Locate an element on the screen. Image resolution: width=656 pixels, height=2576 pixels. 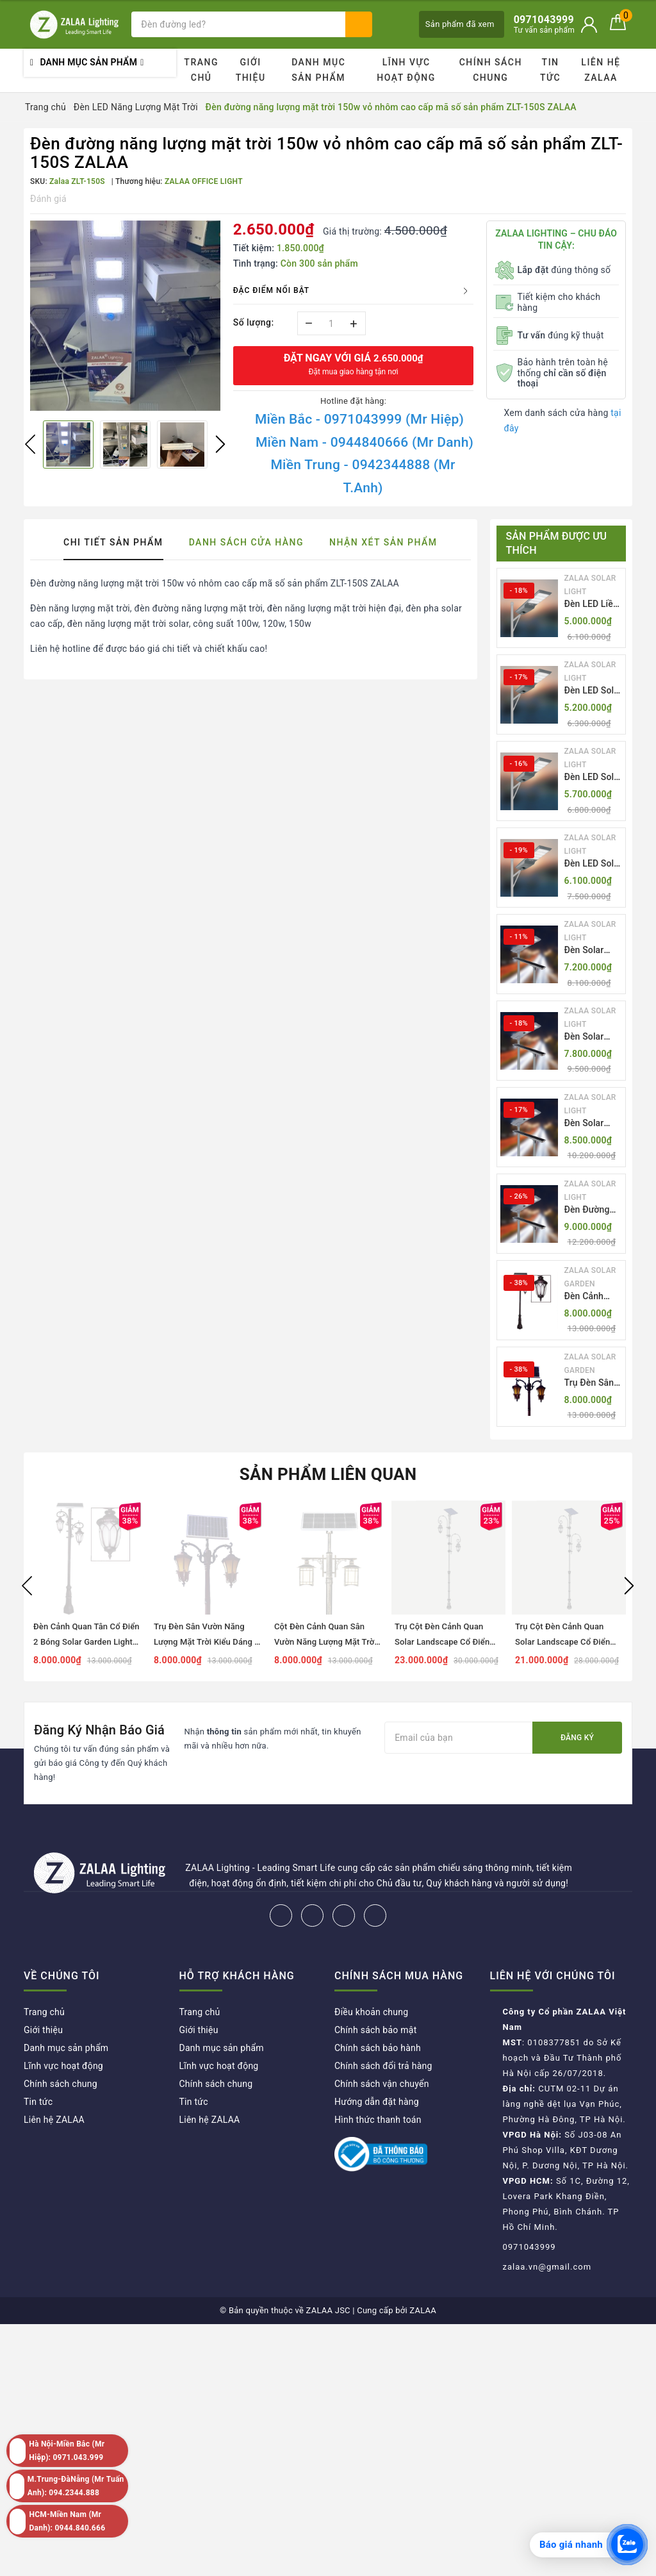
Miền Bắc - 0971043999 (Mr Hiệp) is located at coordinates (359, 419).